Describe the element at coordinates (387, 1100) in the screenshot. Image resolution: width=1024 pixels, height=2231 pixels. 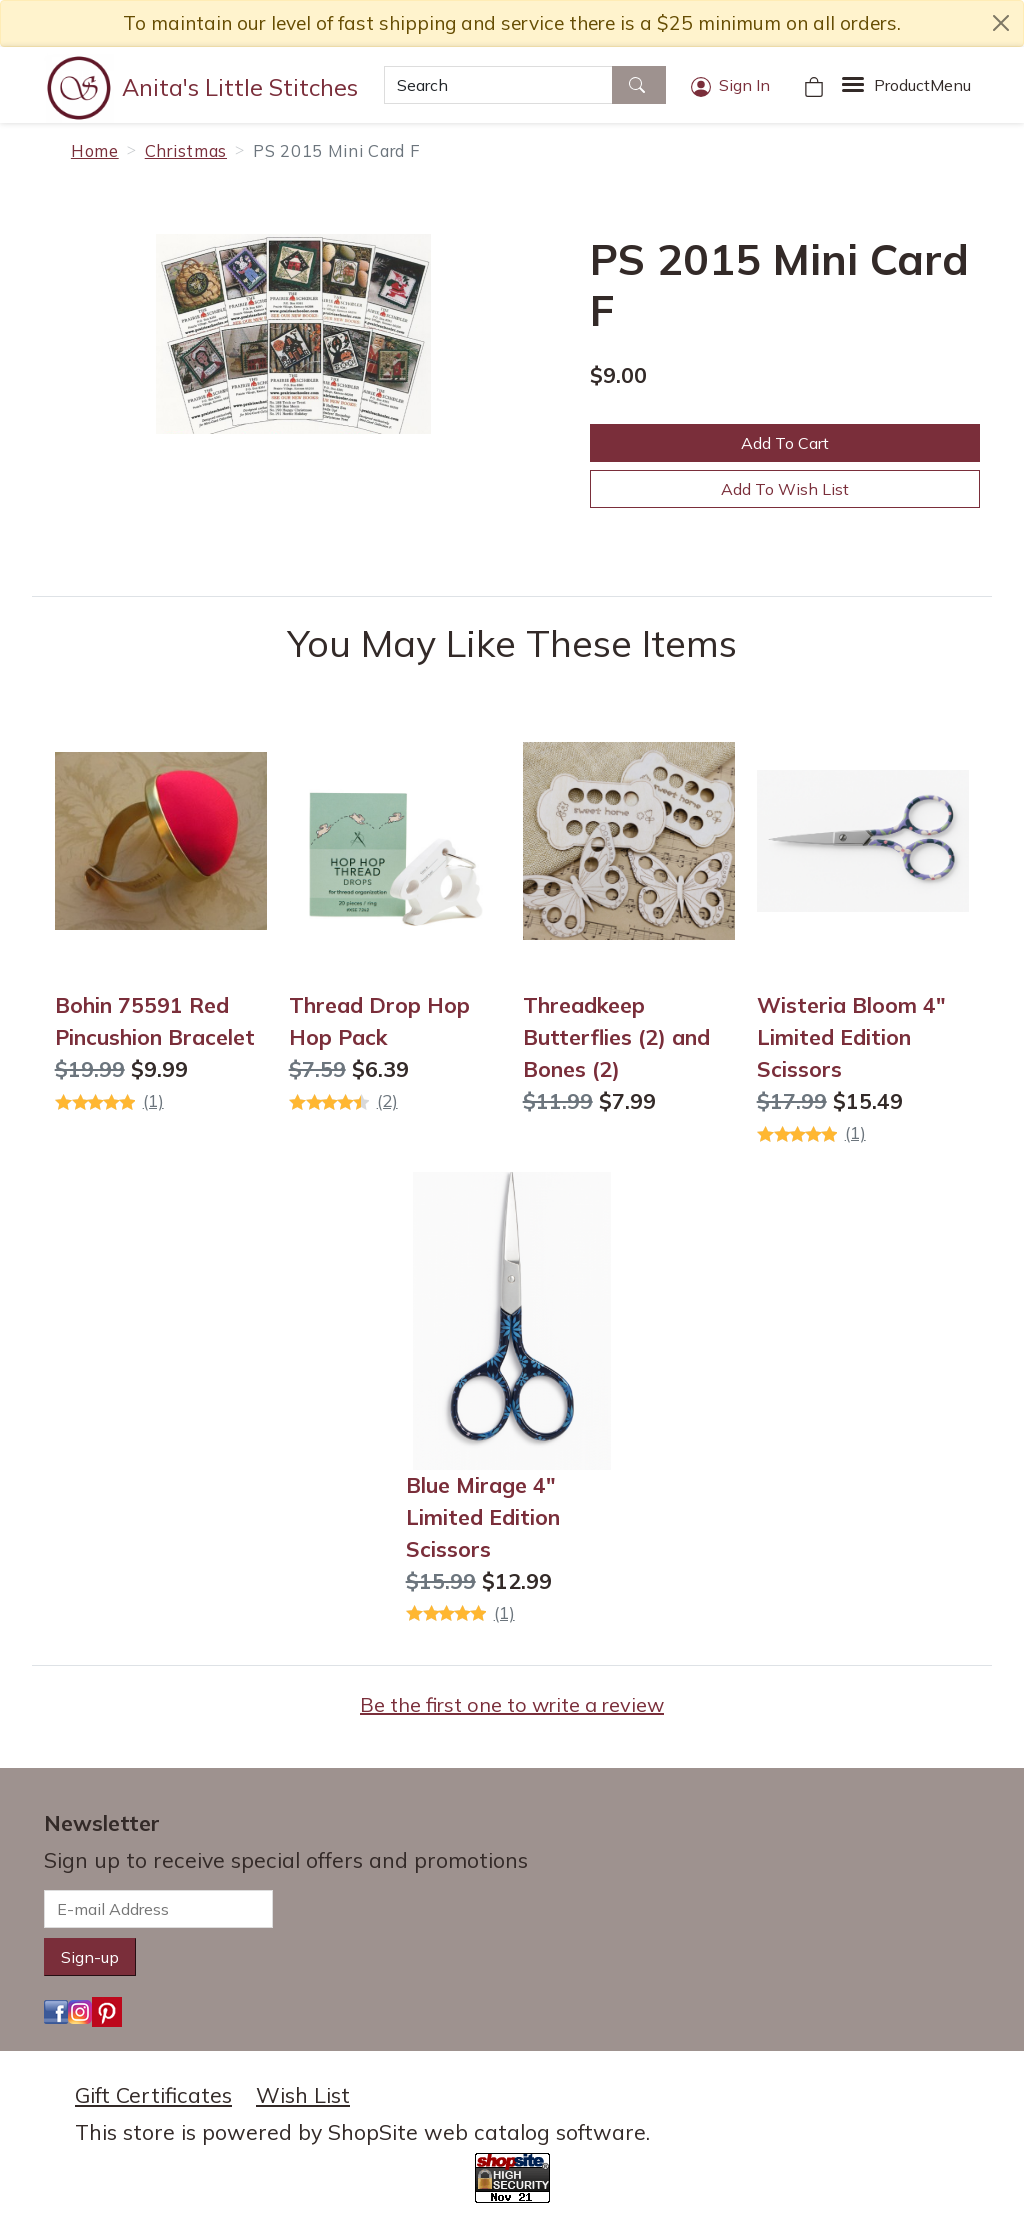
I see `(2)` at that location.